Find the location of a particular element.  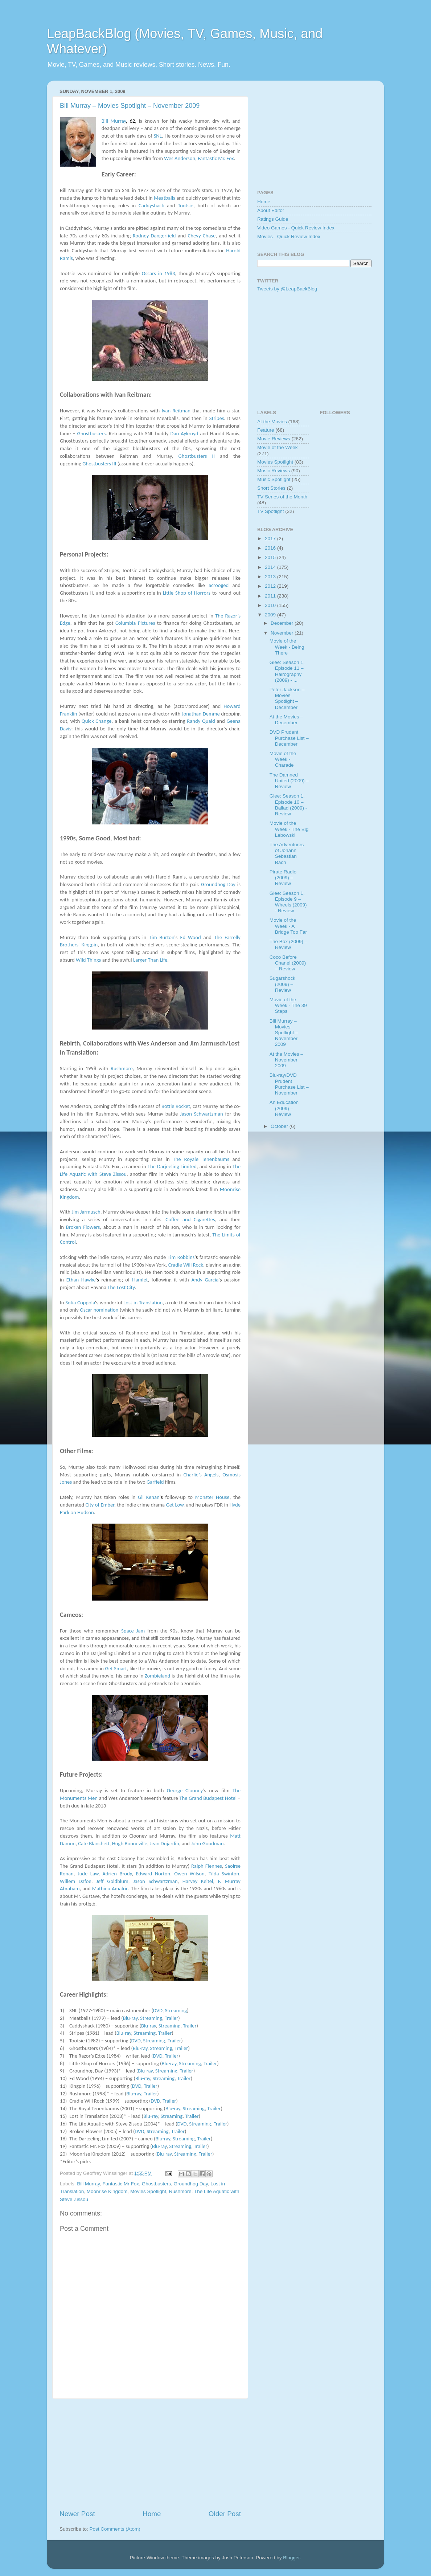

Columbia Pictures is located at coordinates (135, 623).